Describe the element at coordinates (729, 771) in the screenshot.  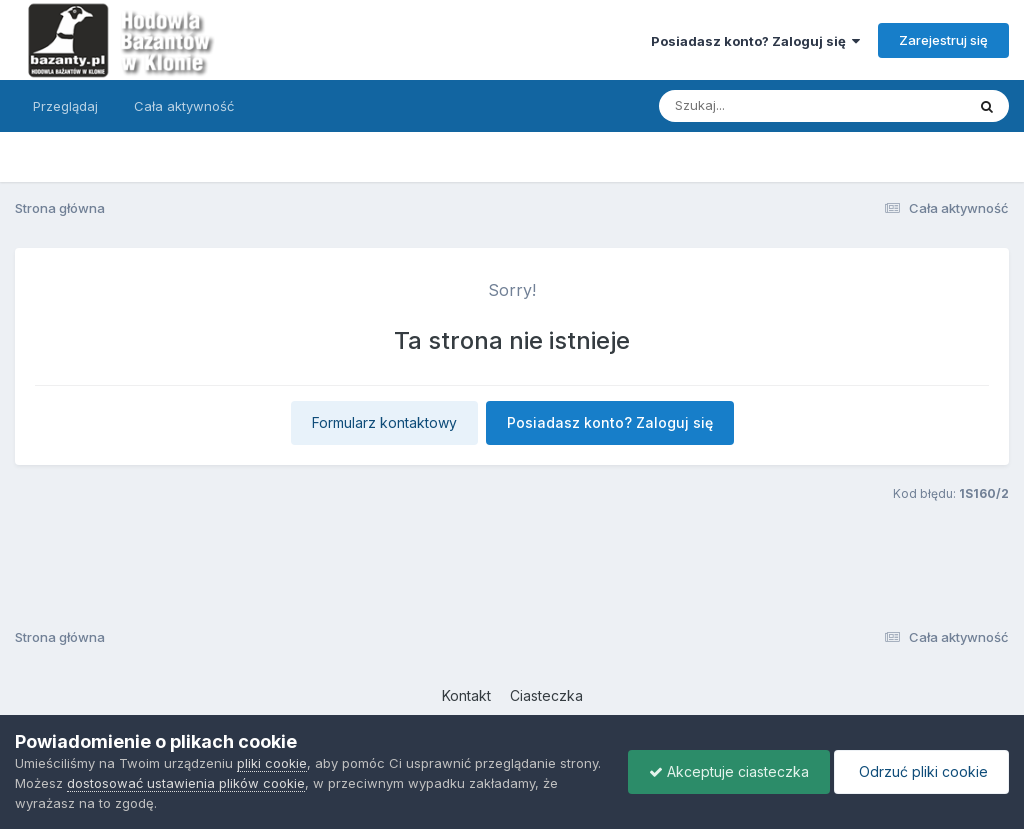
I see `Akceptuje ciasteczka` at that location.